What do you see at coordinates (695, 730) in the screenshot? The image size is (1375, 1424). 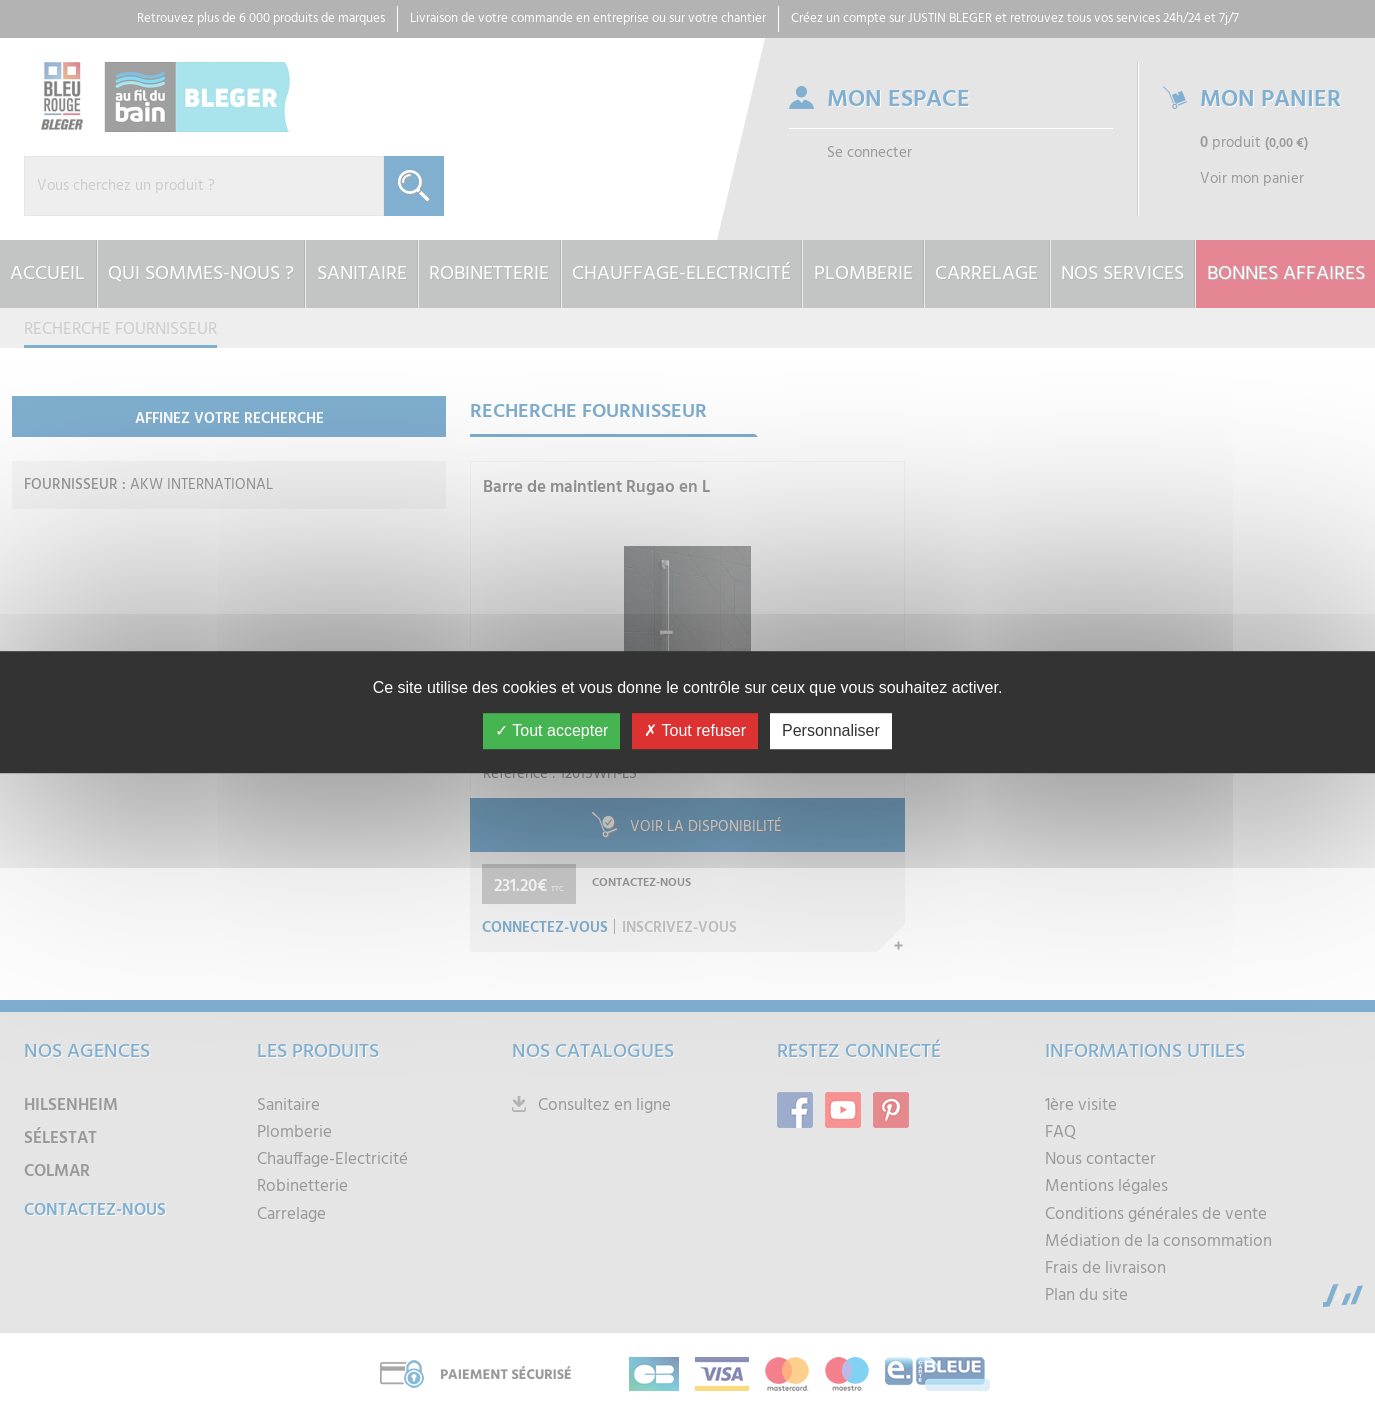 I see `Tout refuser` at bounding box center [695, 730].